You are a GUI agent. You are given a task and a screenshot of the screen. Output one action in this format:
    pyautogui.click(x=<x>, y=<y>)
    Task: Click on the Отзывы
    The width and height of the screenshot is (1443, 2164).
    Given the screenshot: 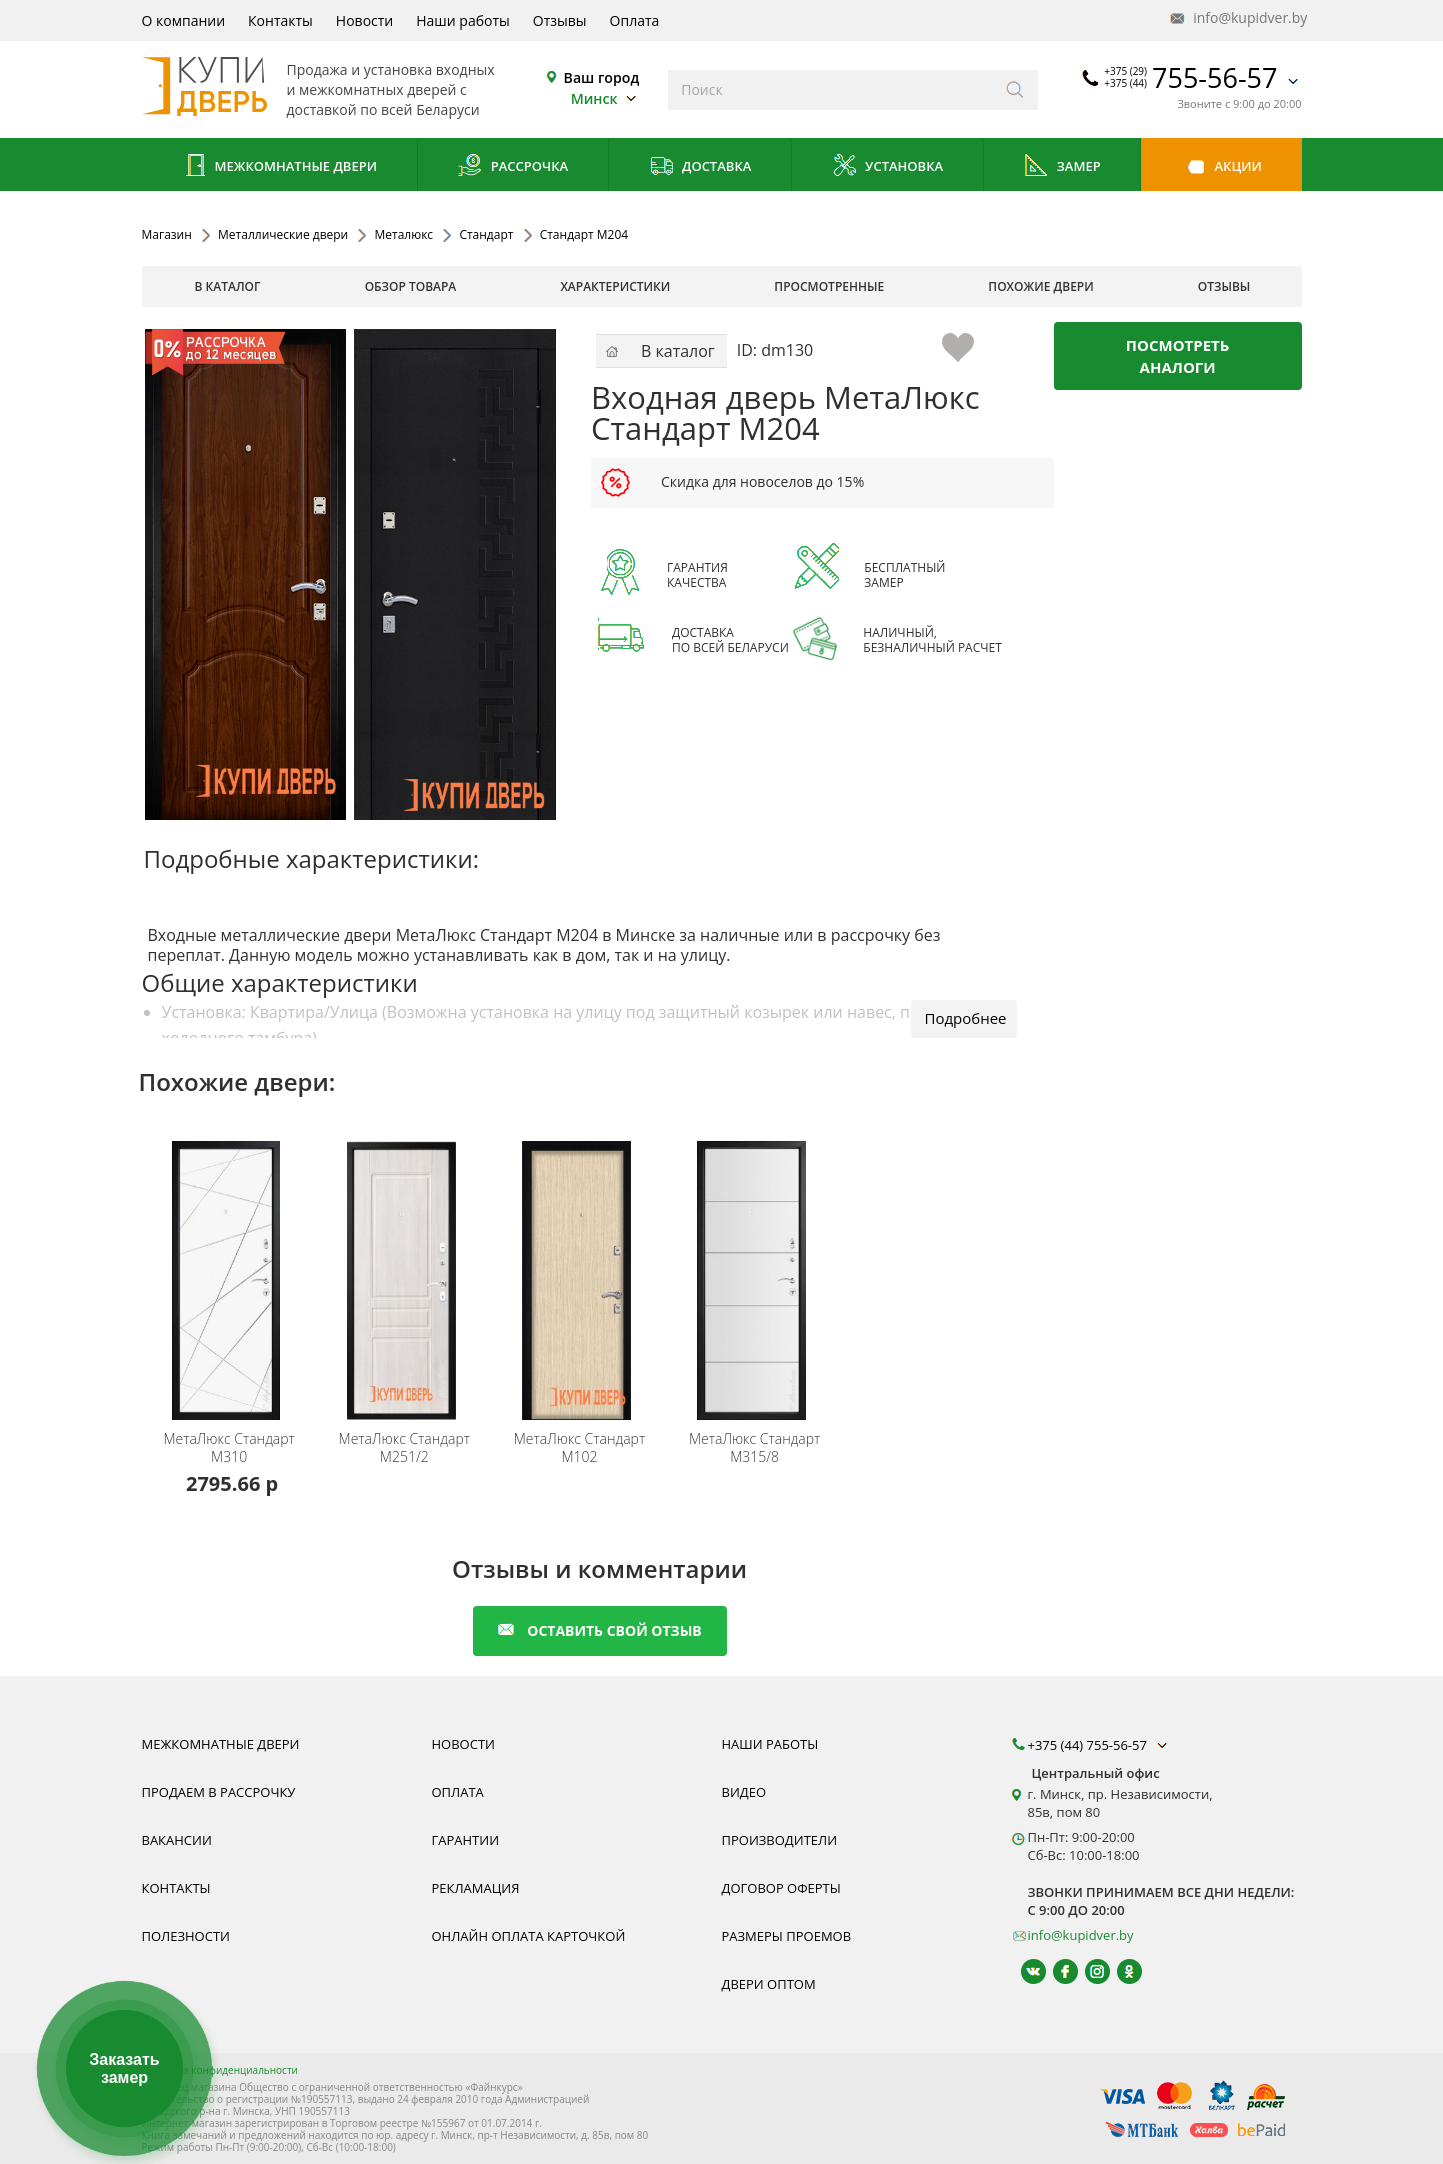 What is the action you would take?
    pyautogui.click(x=560, y=20)
    